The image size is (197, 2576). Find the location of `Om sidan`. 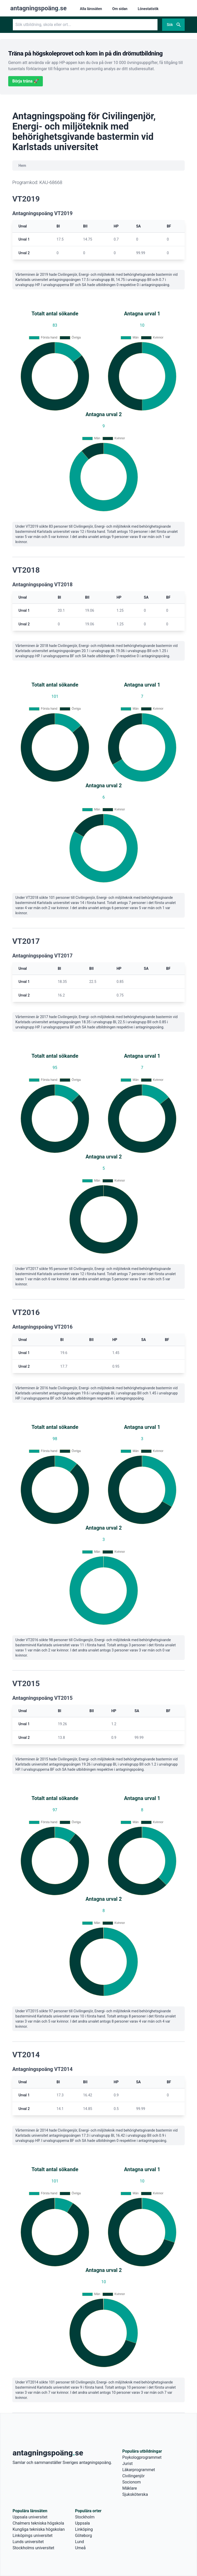

Om sidan is located at coordinates (119, 9).